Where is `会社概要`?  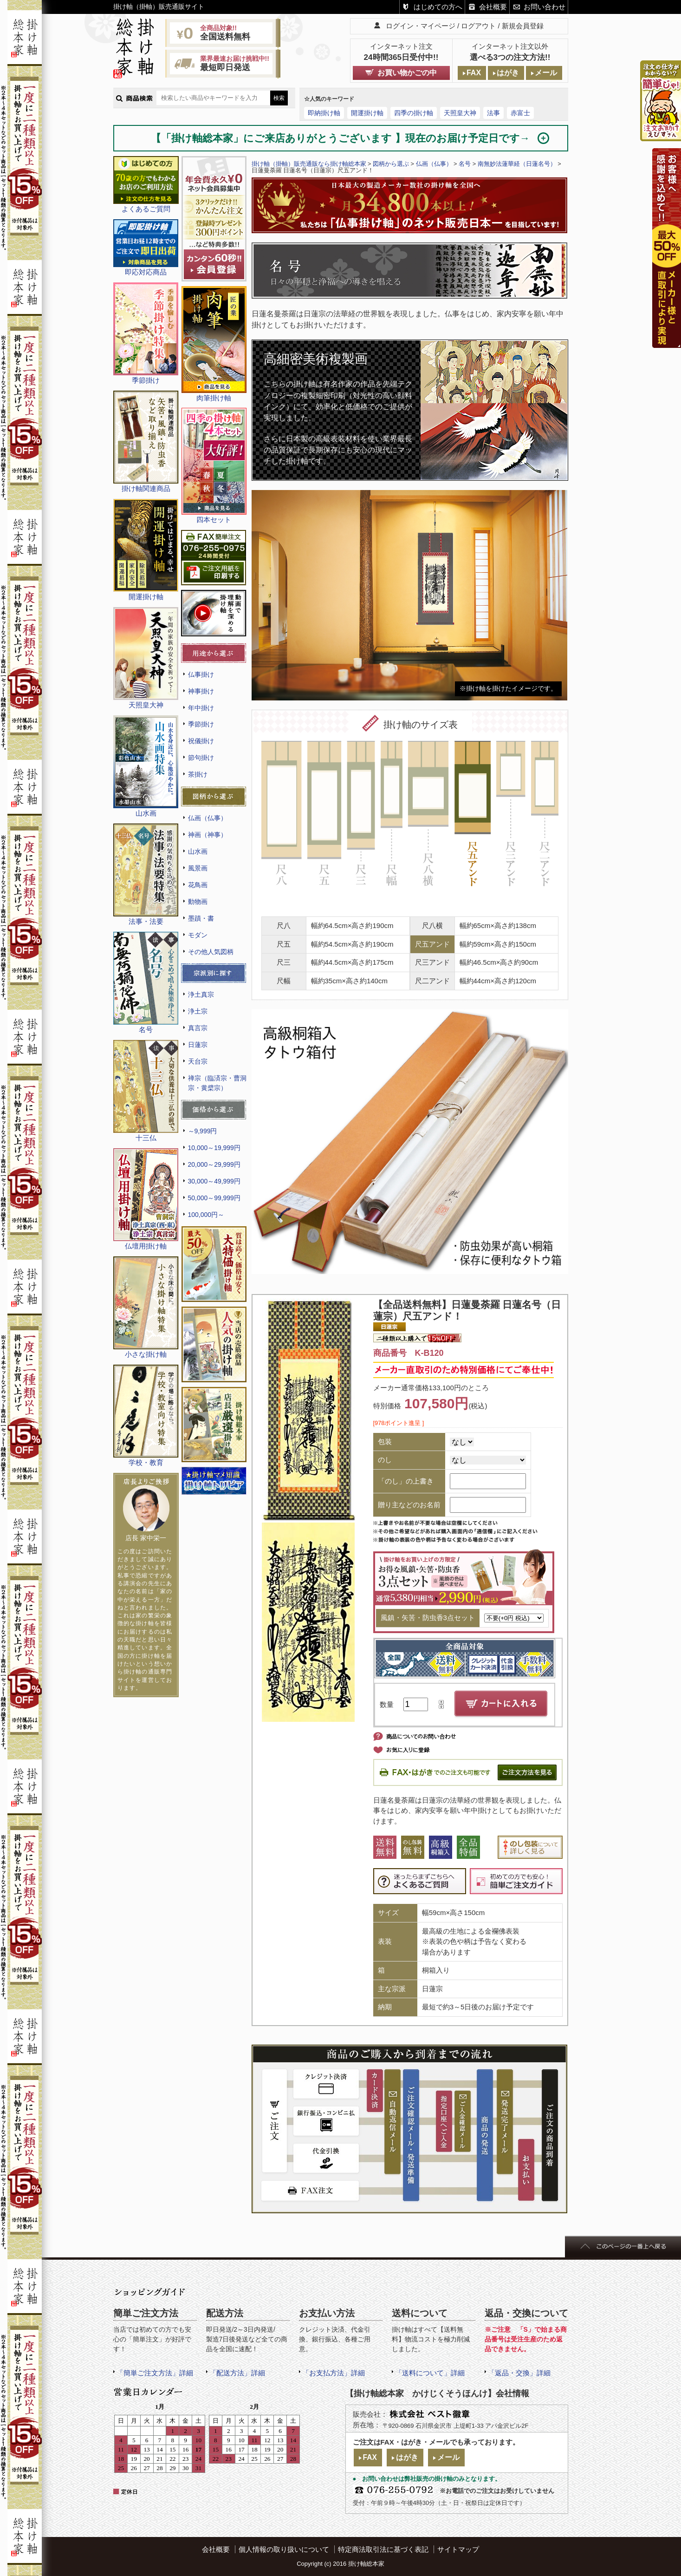 会社概要 is located at coordinates (493, 7).